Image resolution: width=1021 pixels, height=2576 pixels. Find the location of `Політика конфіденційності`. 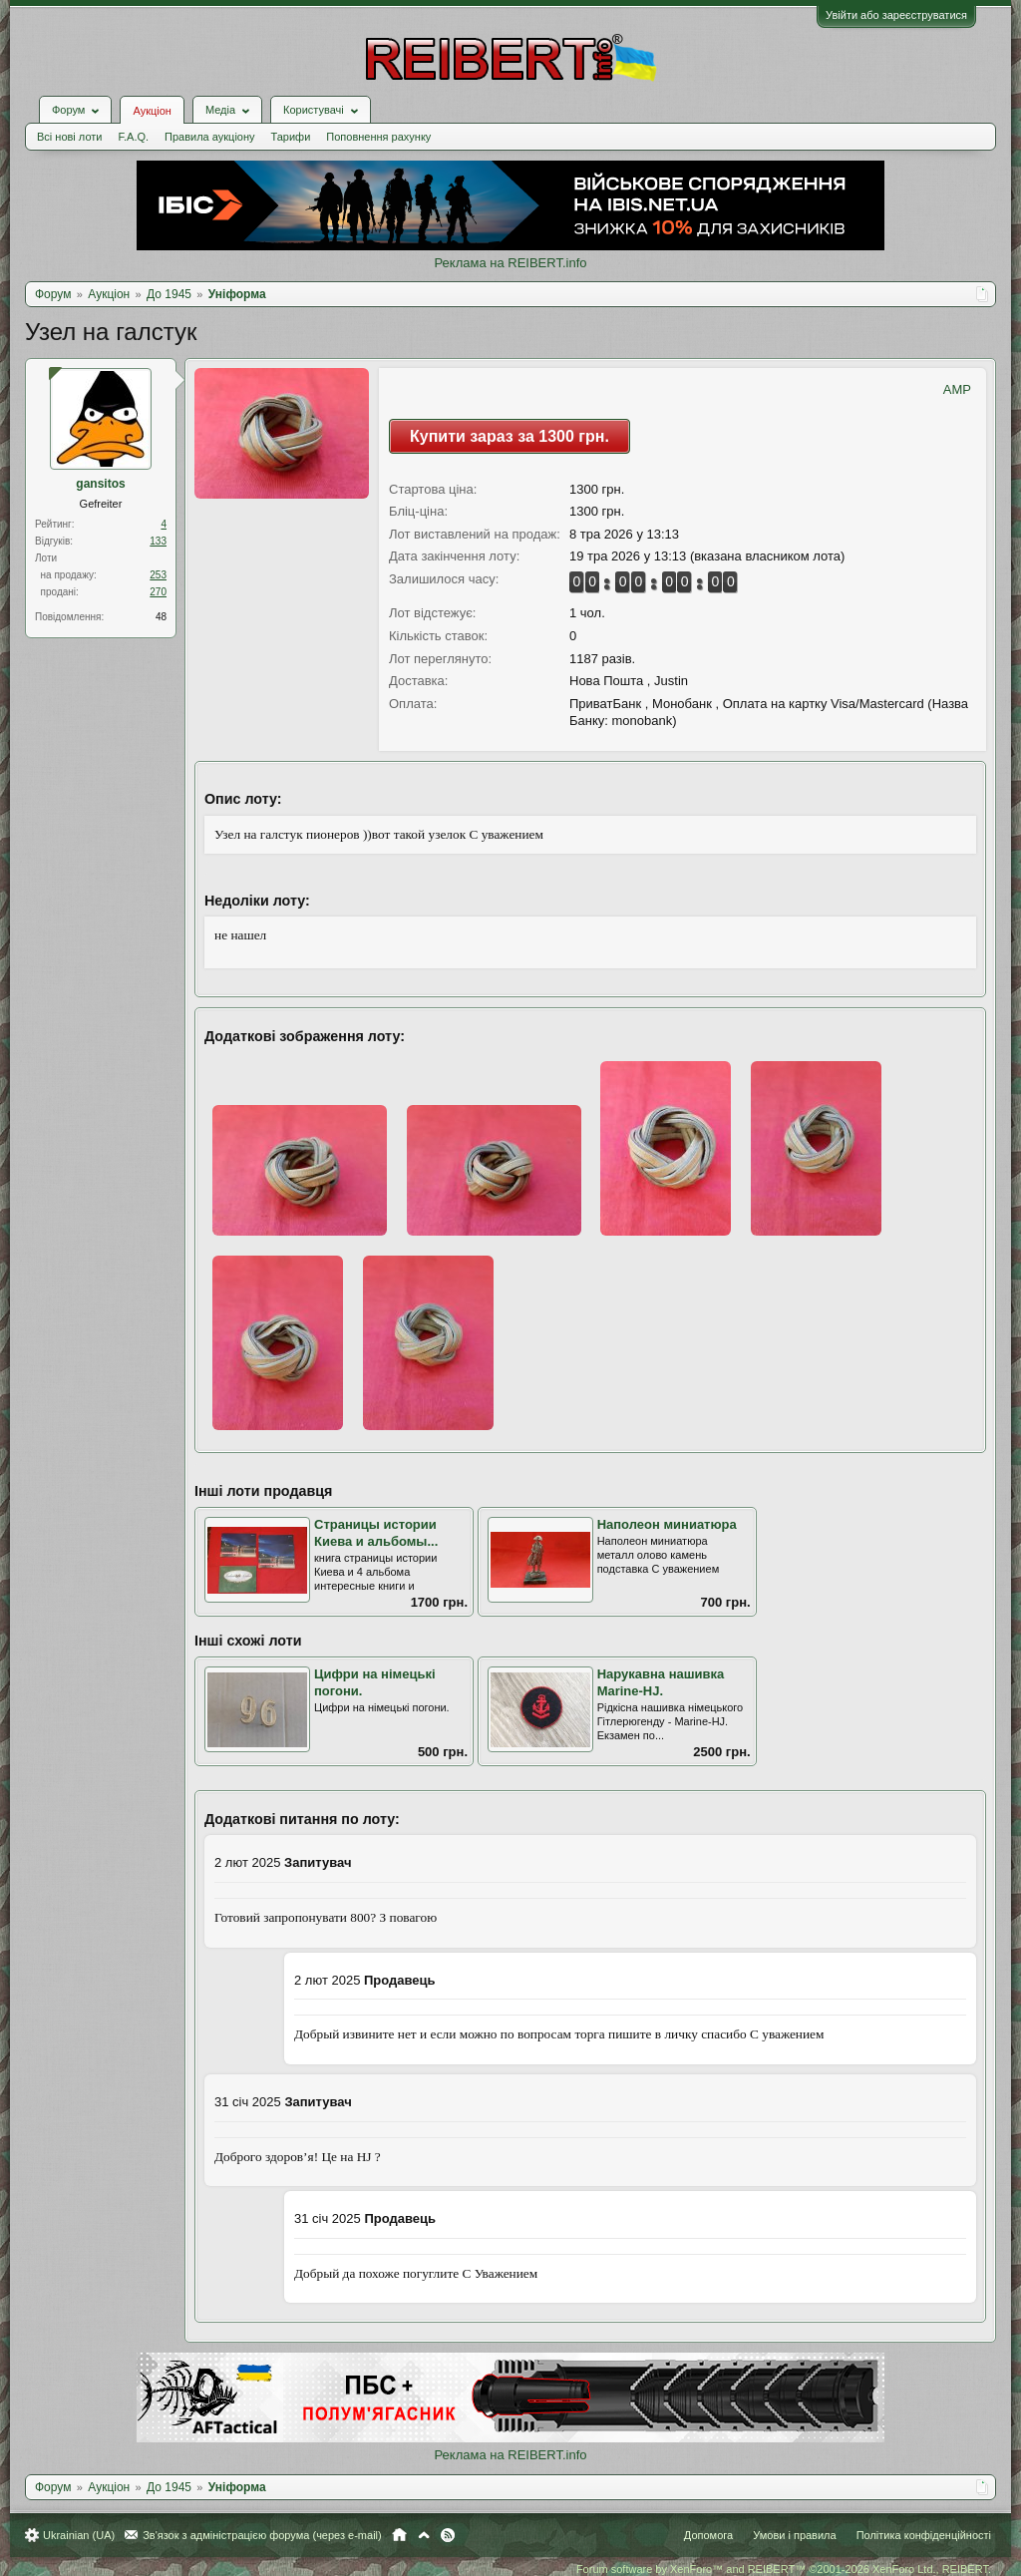

Політика конфіденційності is located at coordinates (923, 2535).